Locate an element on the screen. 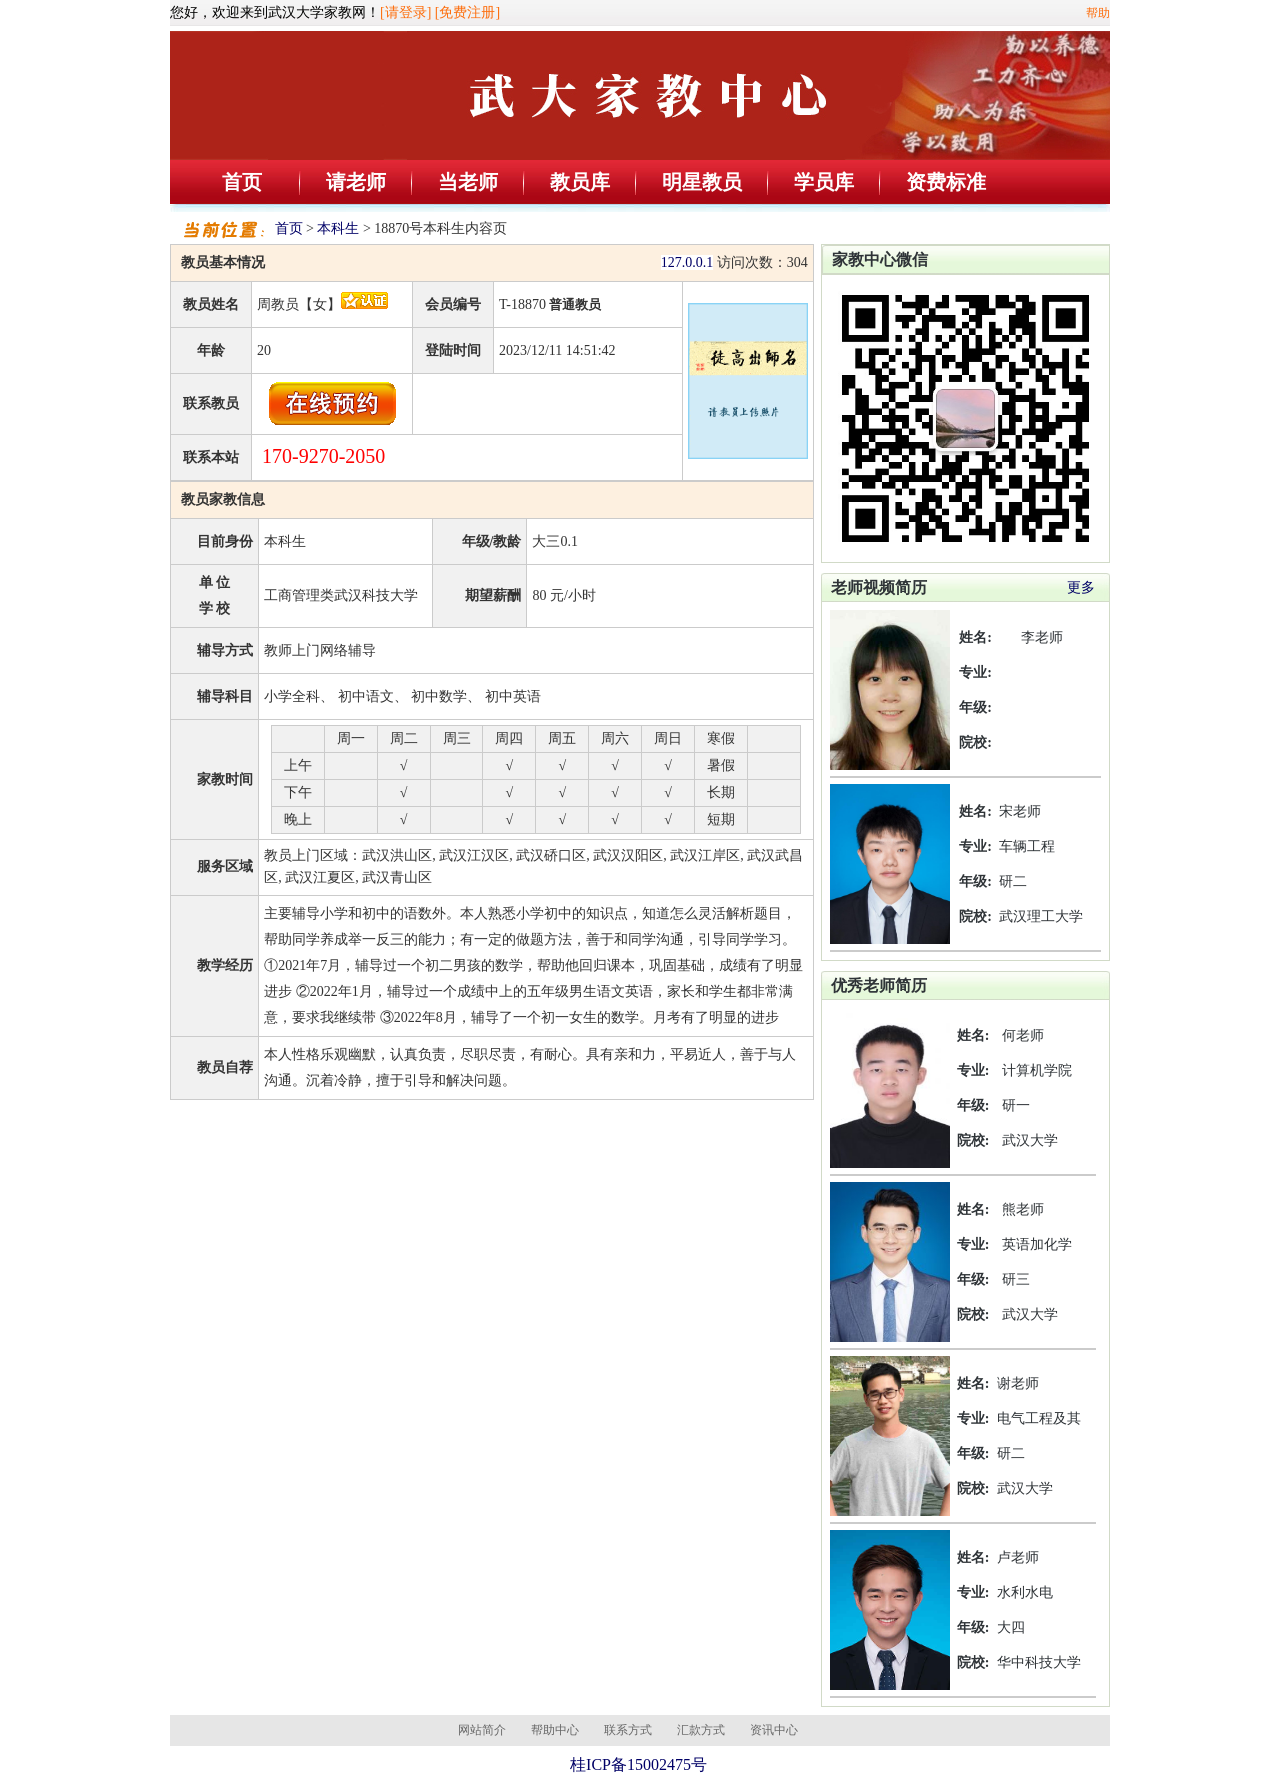 The image size is (1280, 1787). [免费注册] is located at coordinates (467, 12).